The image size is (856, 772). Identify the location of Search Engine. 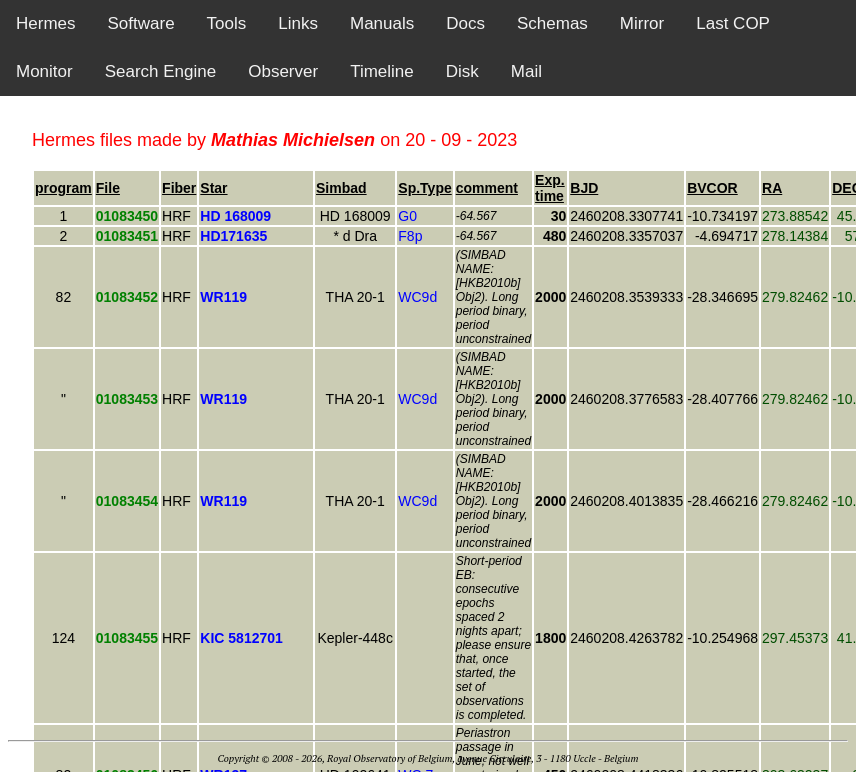
(161, 71).